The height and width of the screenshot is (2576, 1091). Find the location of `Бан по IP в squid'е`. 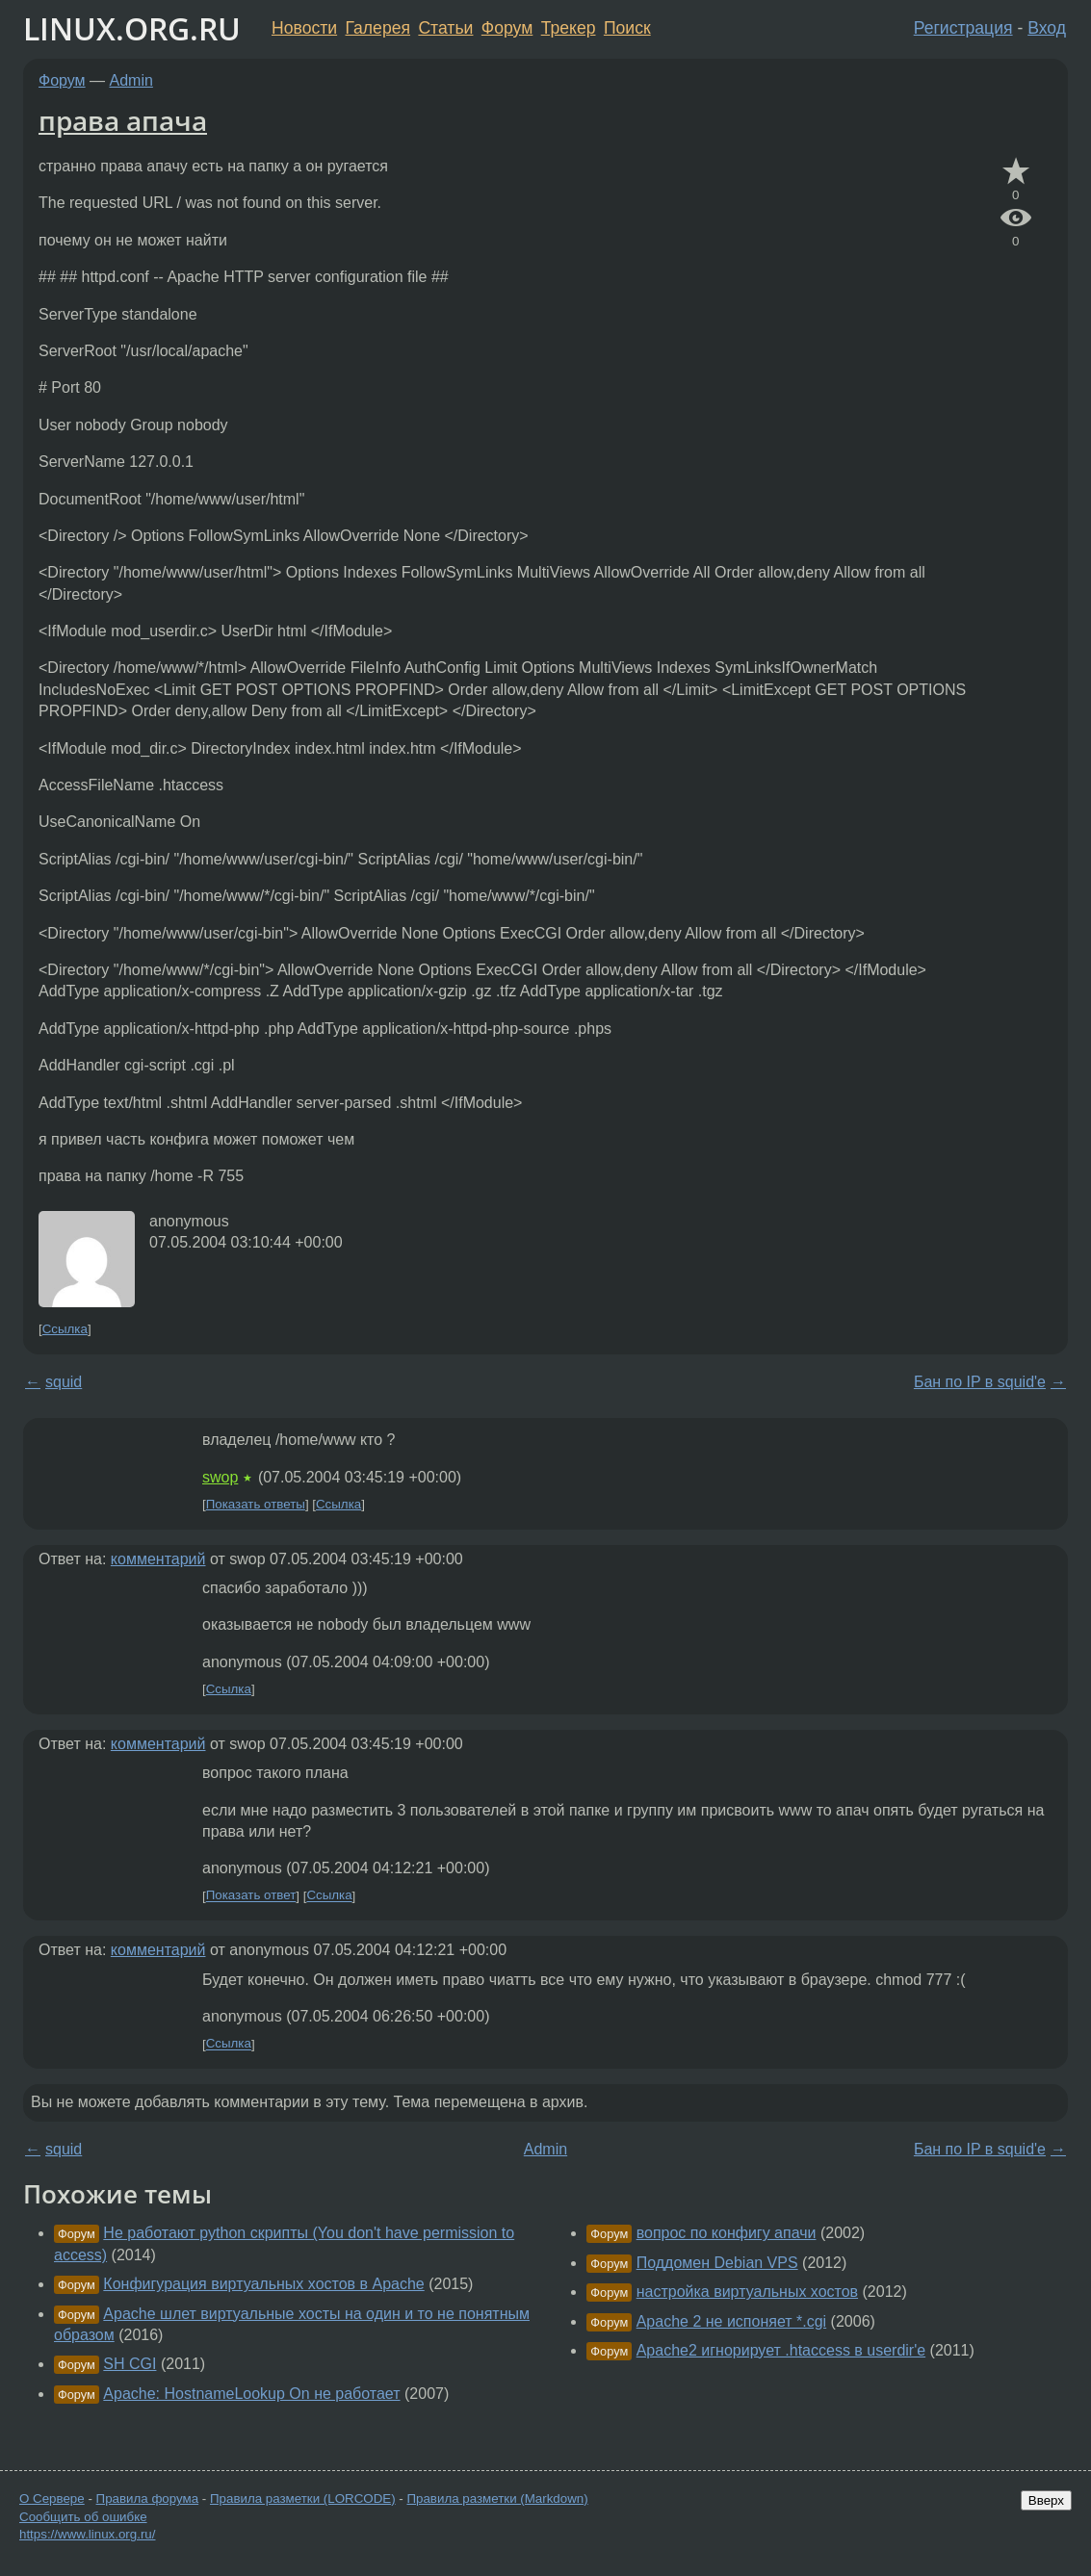

Бан по IP в squid'е is located at coordinates (980, 1382).